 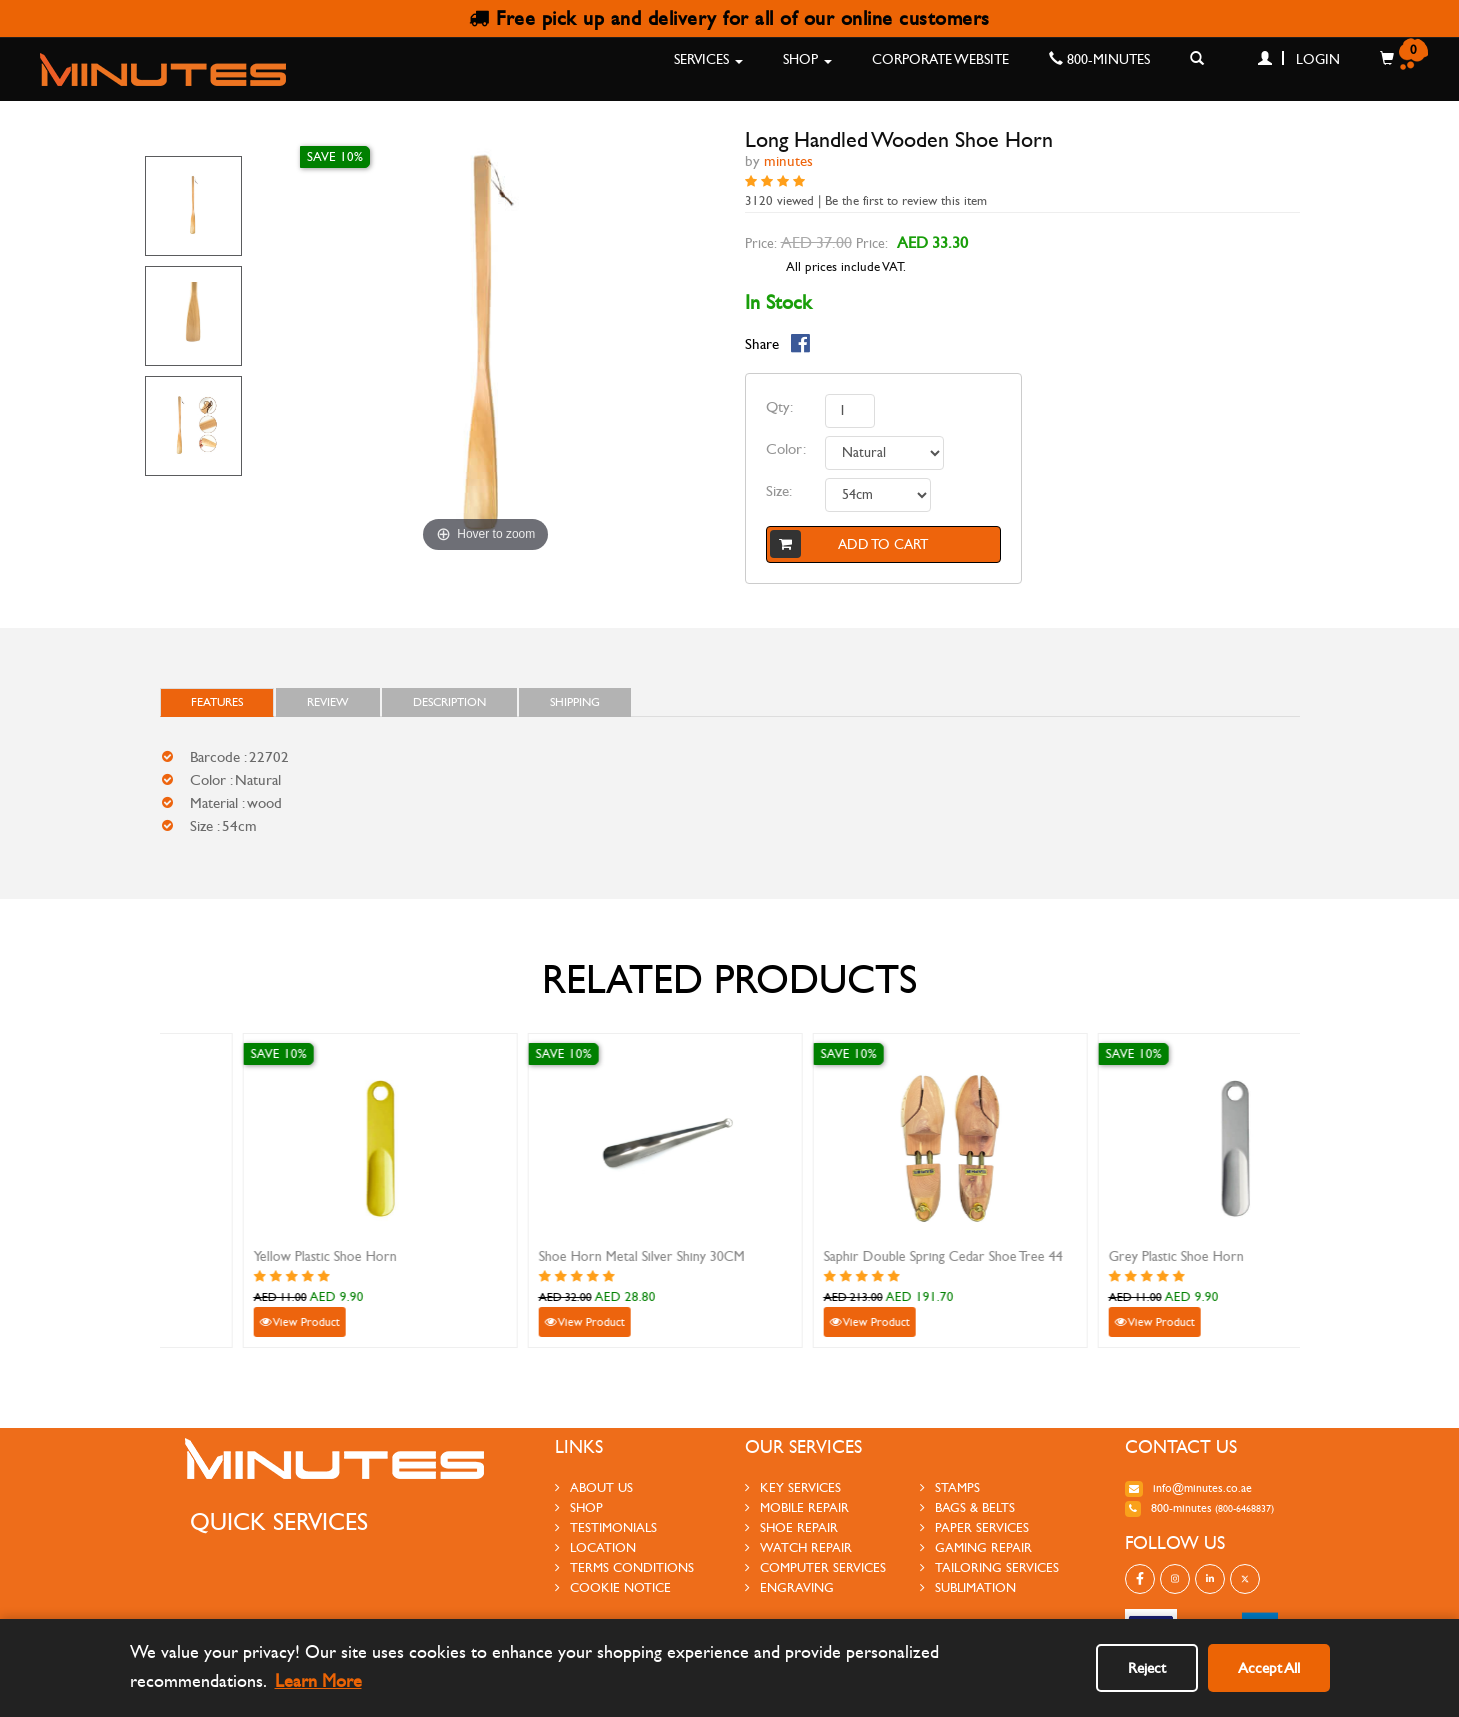 What do you see at coordinates (793, 1488) in the screenshot?
I see `Key services` at bounding box center [793, 1488].